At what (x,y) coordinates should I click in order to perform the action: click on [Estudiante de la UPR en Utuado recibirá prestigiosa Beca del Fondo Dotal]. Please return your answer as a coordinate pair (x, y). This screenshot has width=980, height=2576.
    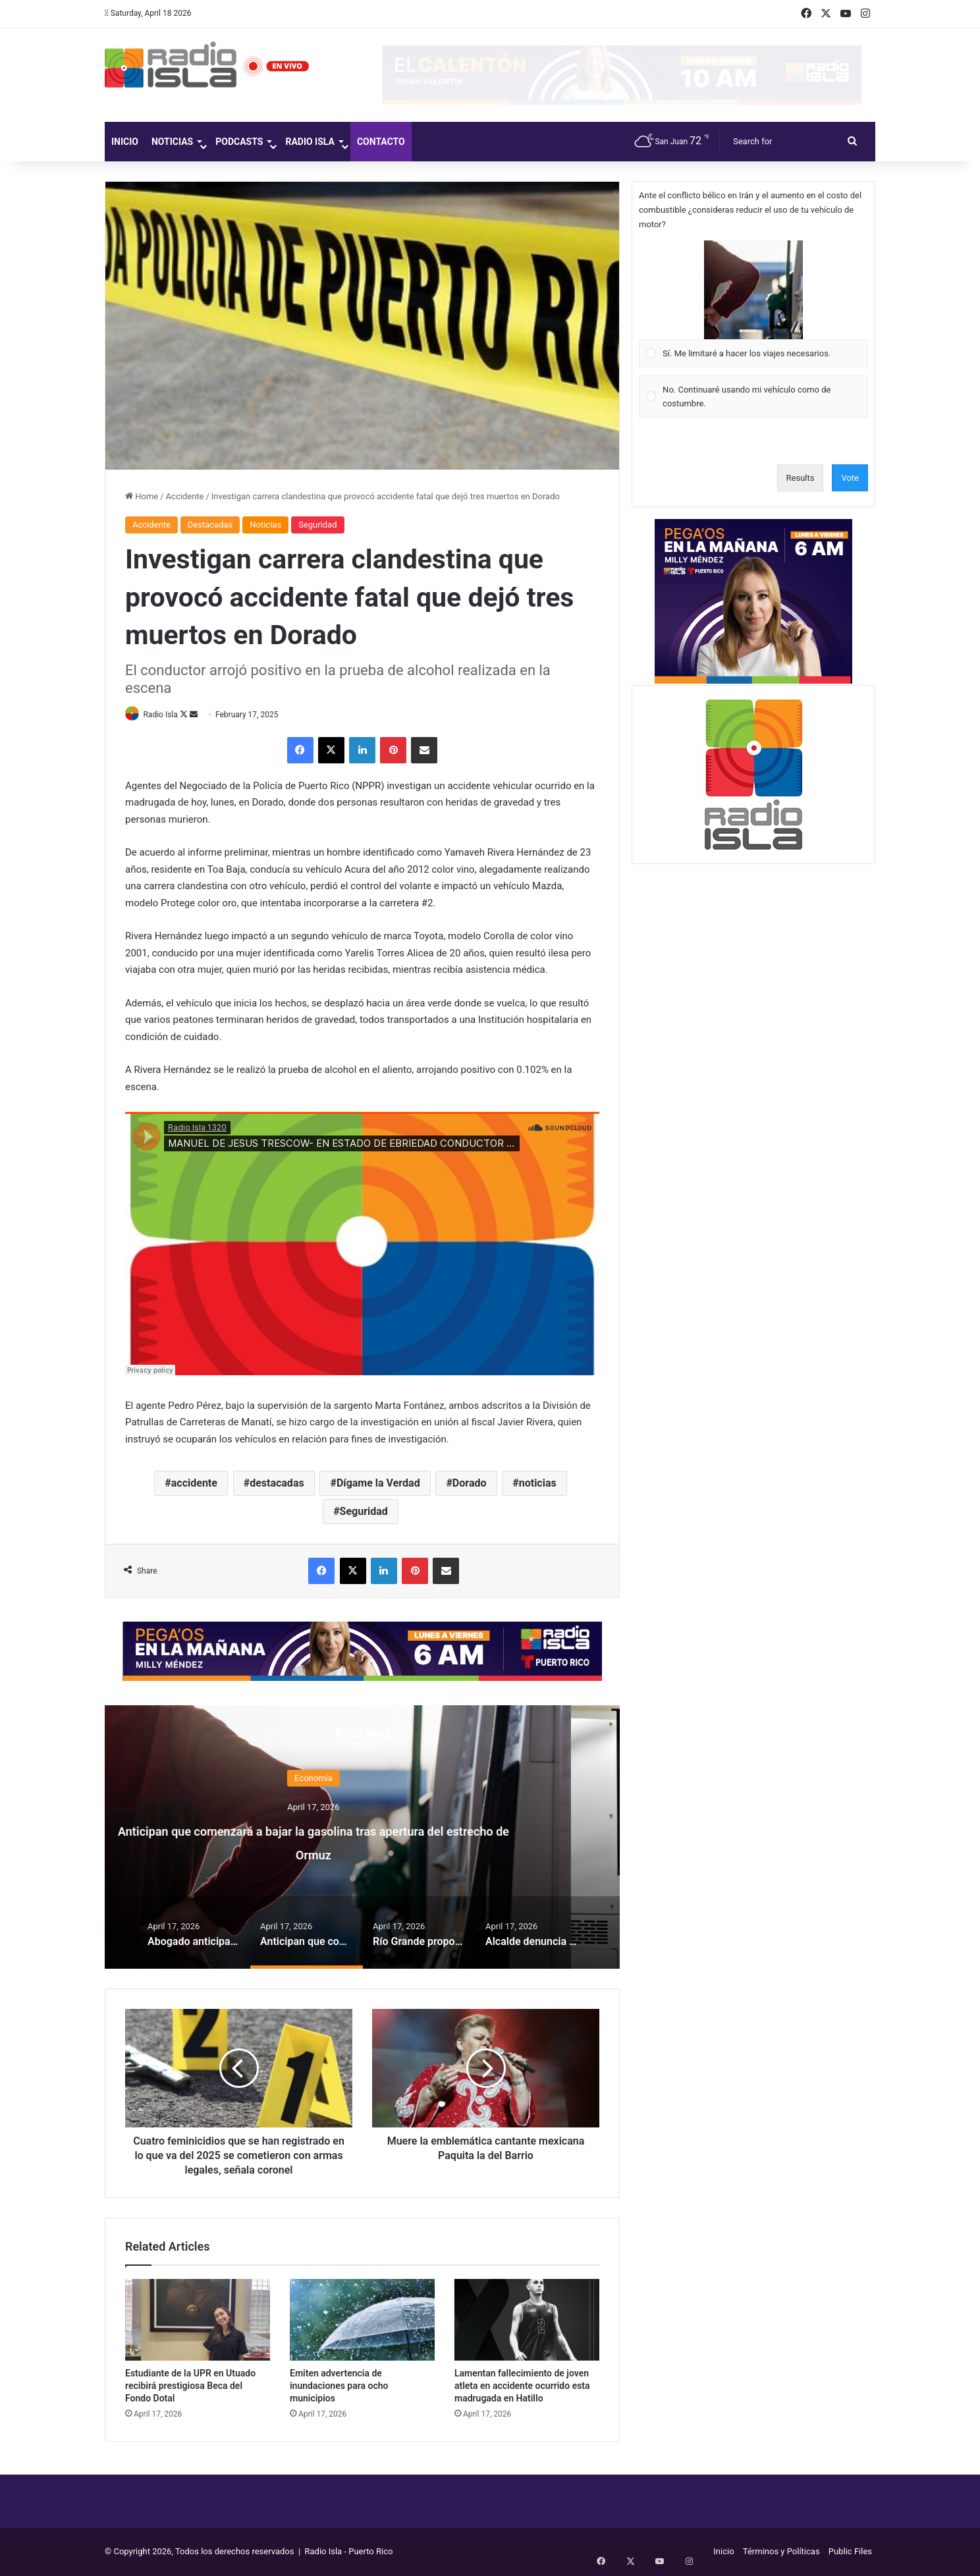
    Looking at the image, I should click on (197, 2320).